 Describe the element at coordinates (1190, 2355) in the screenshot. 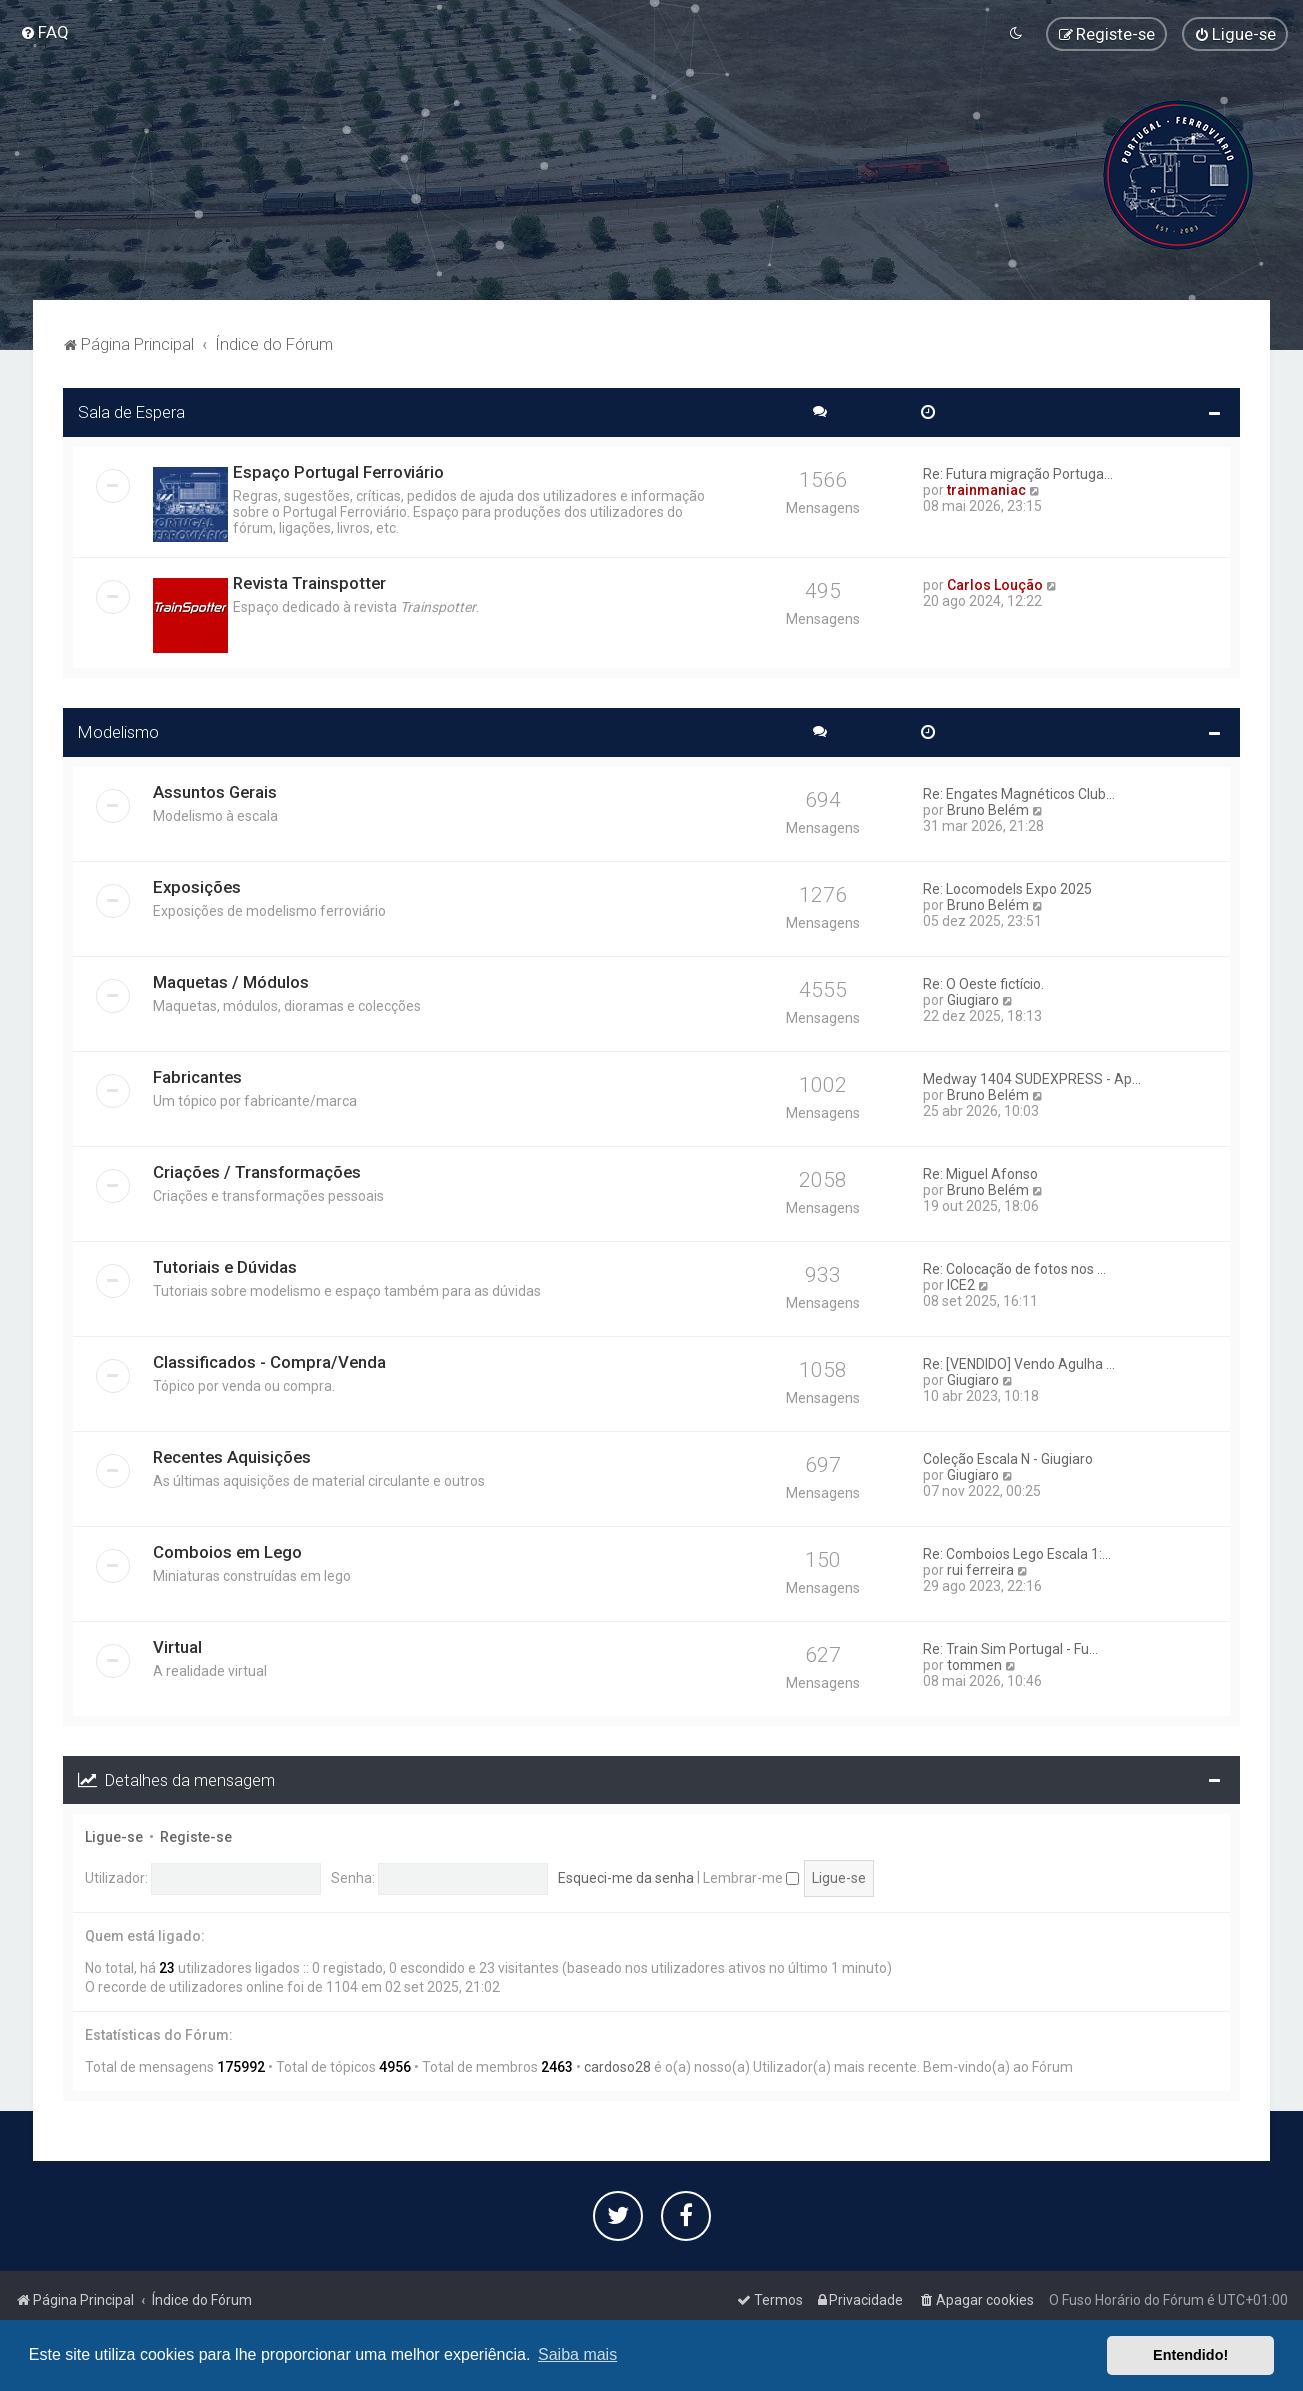

I see `Entendido! [button]` at that location.